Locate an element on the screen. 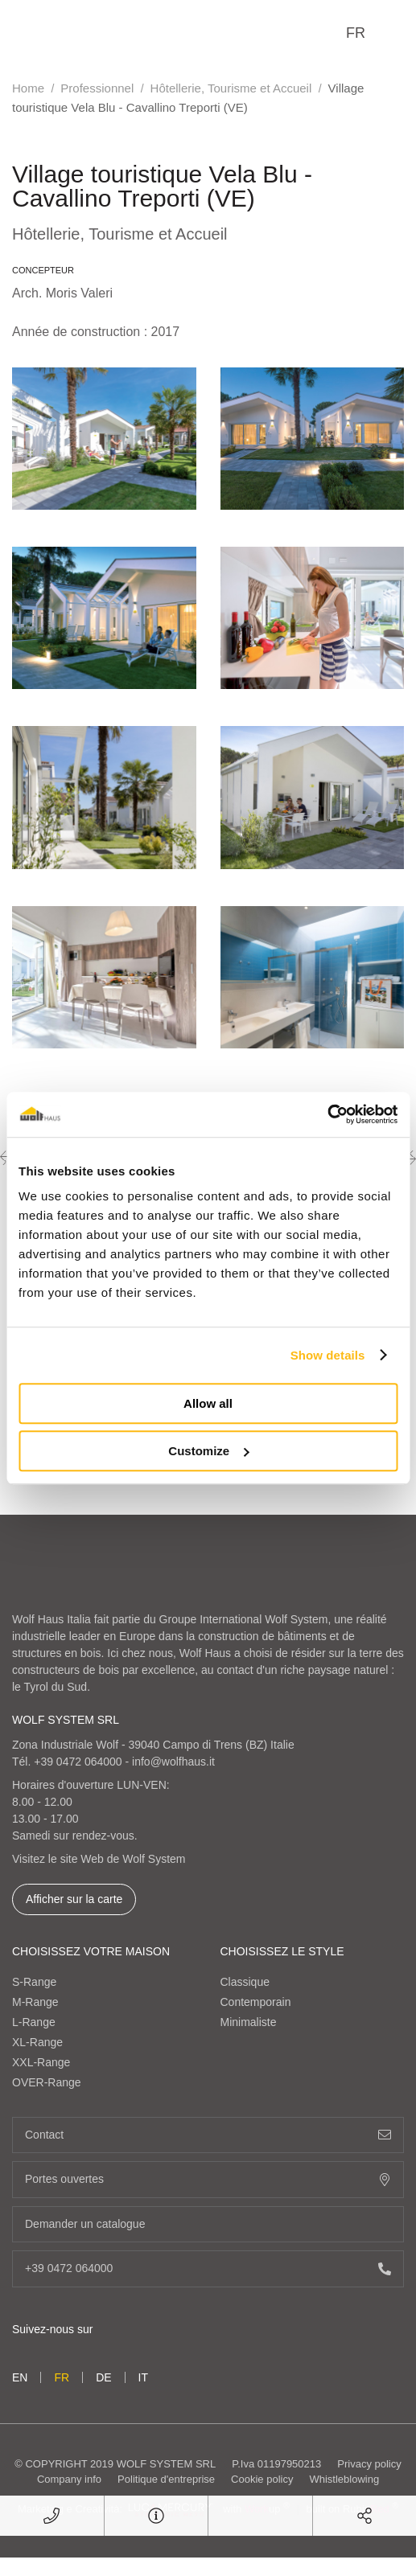  Cookie policy is located at coordinates (262, 2479).